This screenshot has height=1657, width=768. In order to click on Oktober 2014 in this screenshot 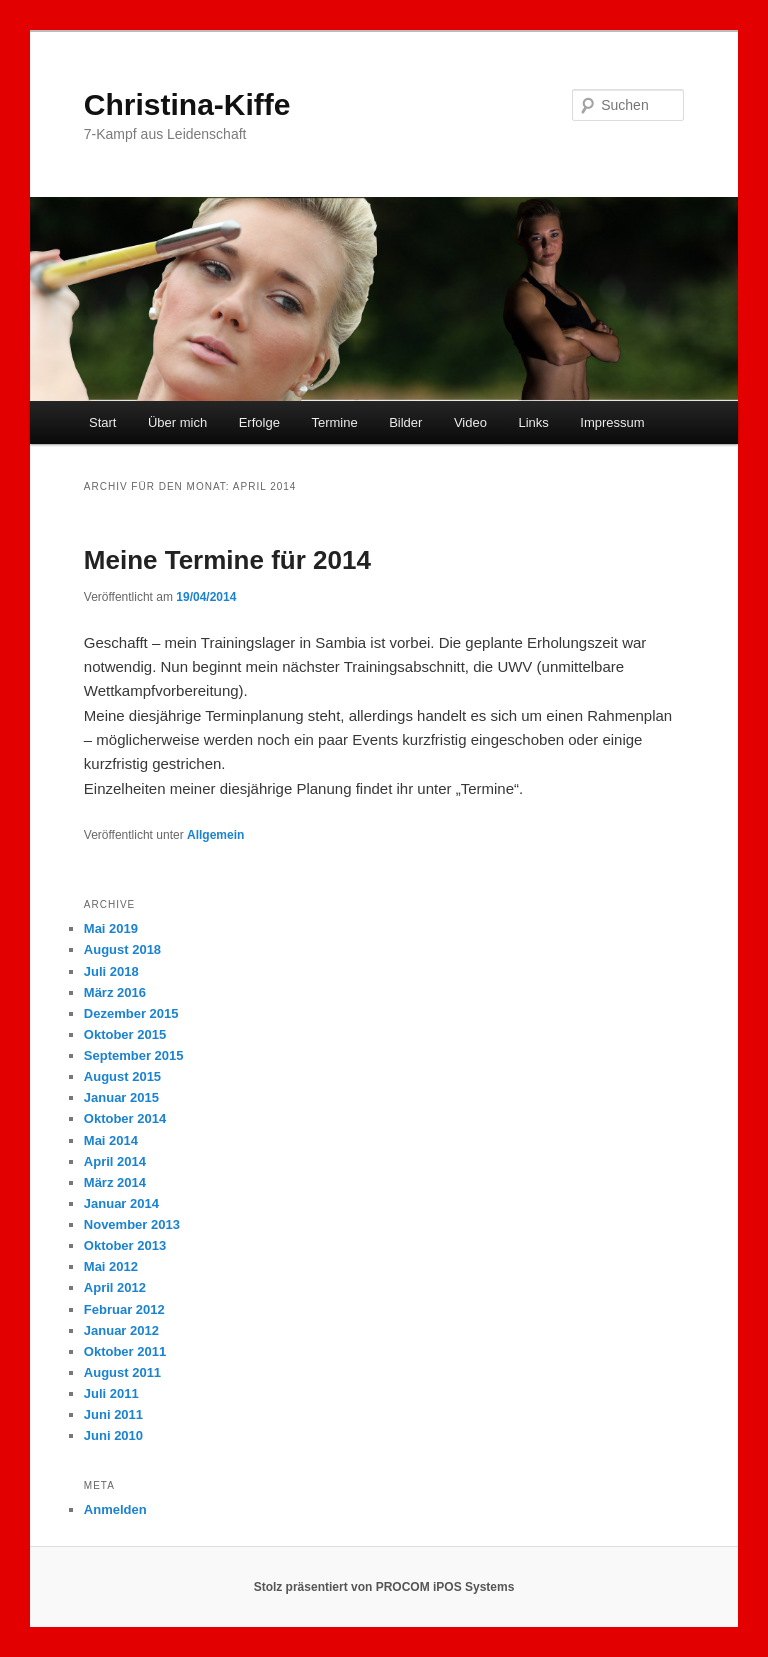, I will do `click(125, 1118)`.